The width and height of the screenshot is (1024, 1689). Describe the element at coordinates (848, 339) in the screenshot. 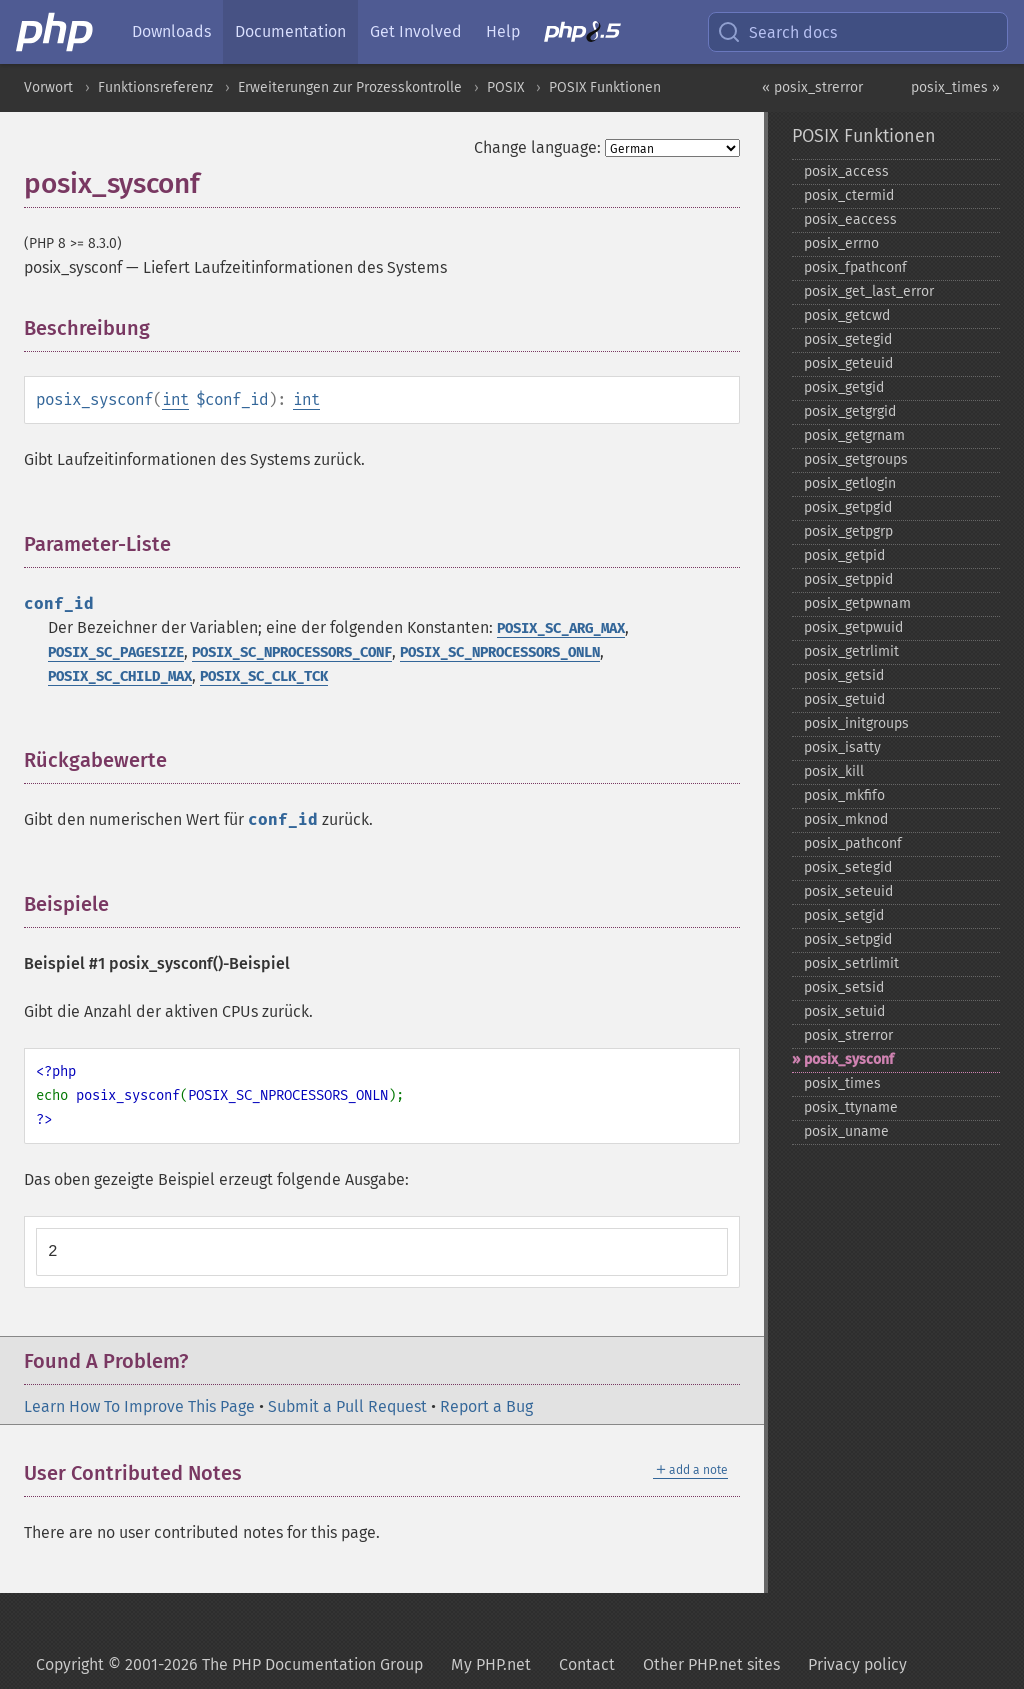

I see `posix_​getegid` at that location.